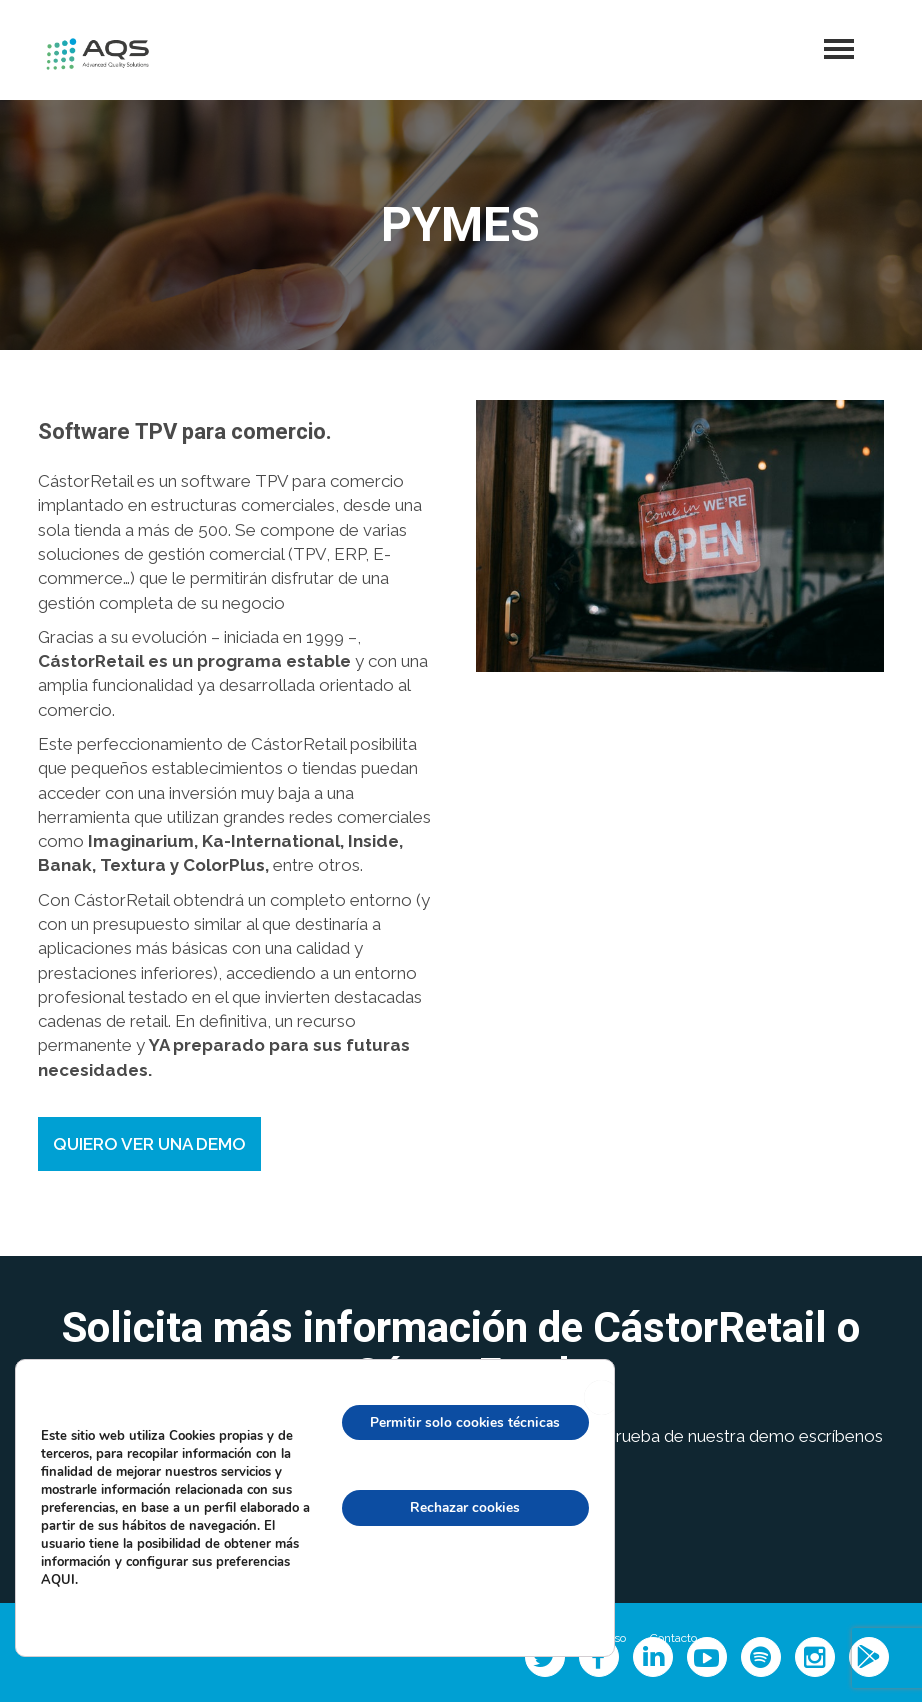 This screenshot has height=1702, width=922. What do you see at coordinates (59, 1579) in the screenshot?
I see `AQUI.` at bounding box center [59, 1579].